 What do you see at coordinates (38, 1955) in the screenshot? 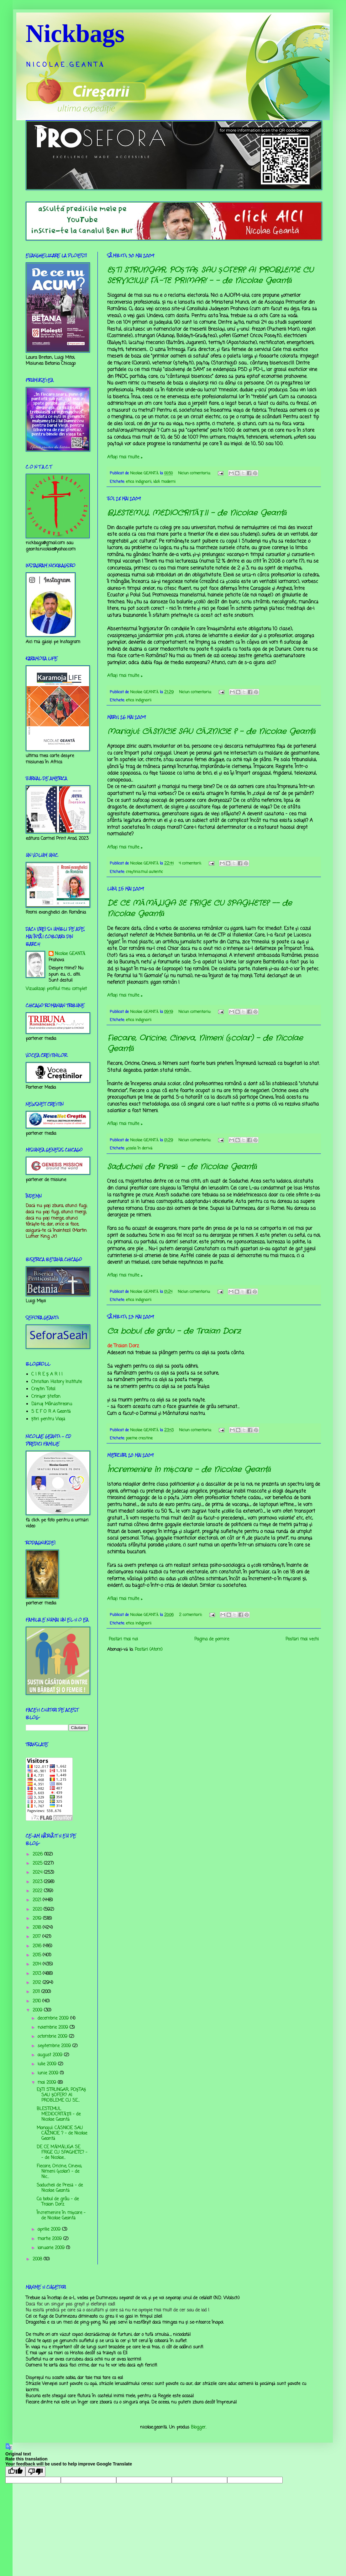
I see `2015` at bounding box center [38, 1955].